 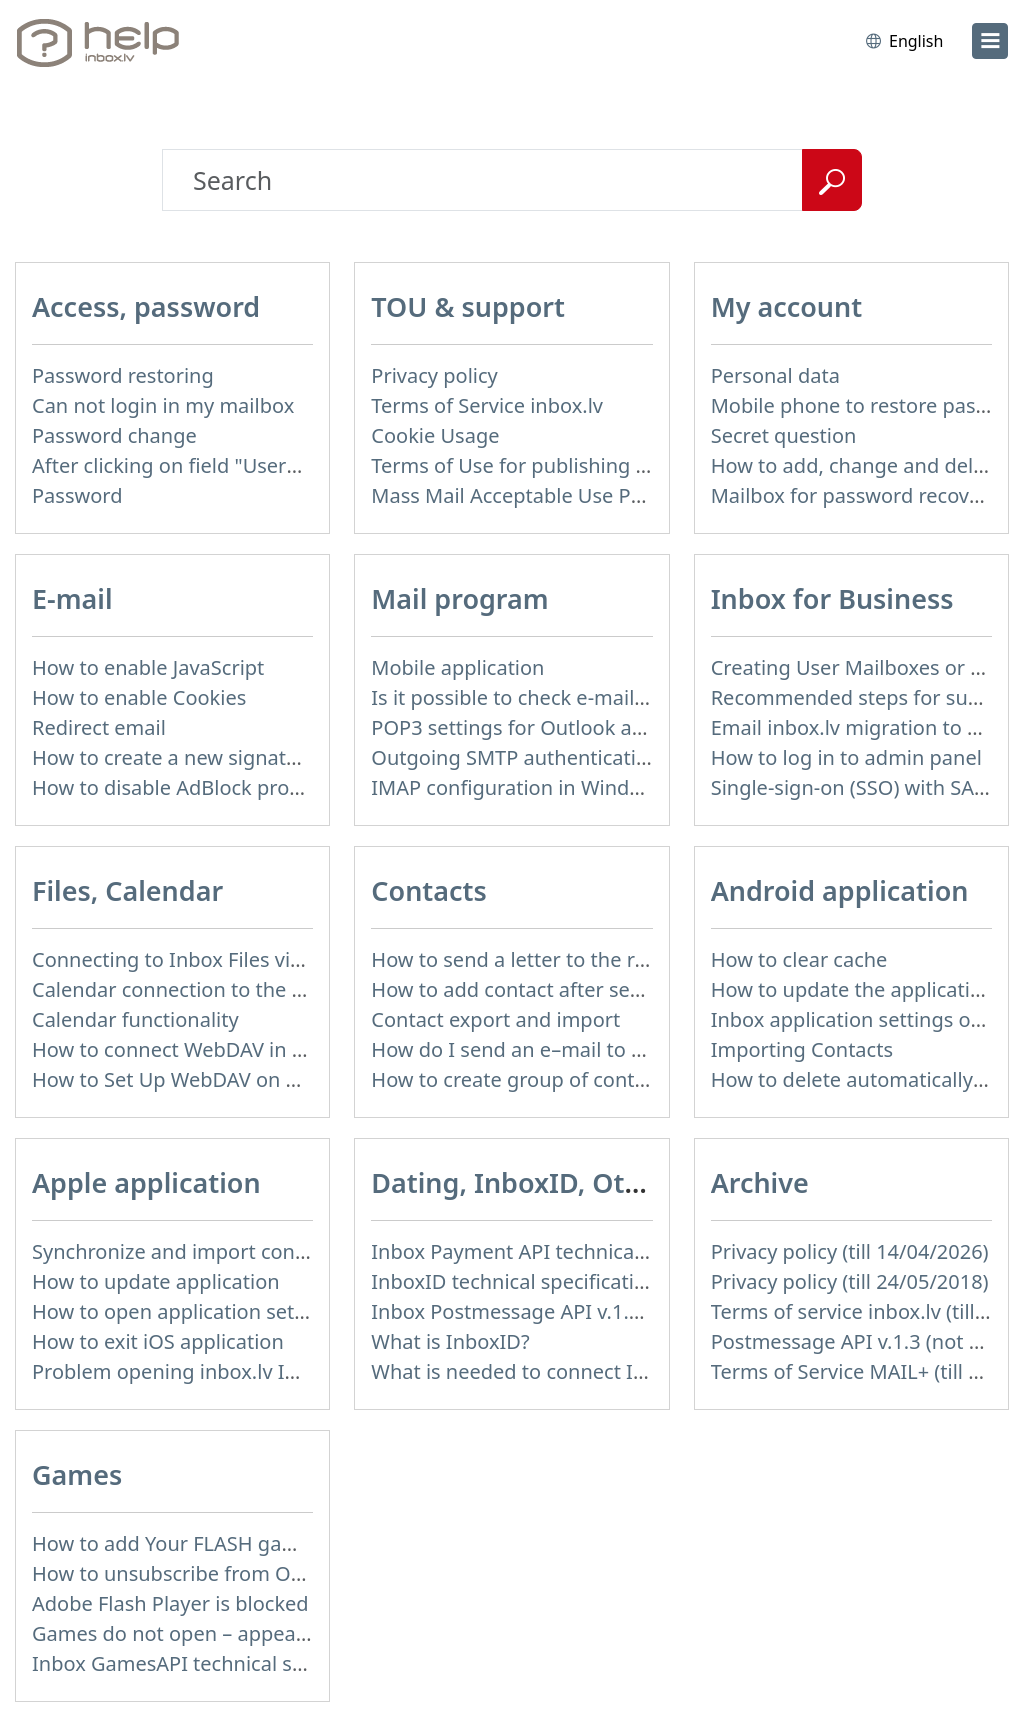 What do you see at coordinates (522, 495) in the screenshot?
I see `Mass Mail Acceptable Use Policy` at bounding box center [522, 495].